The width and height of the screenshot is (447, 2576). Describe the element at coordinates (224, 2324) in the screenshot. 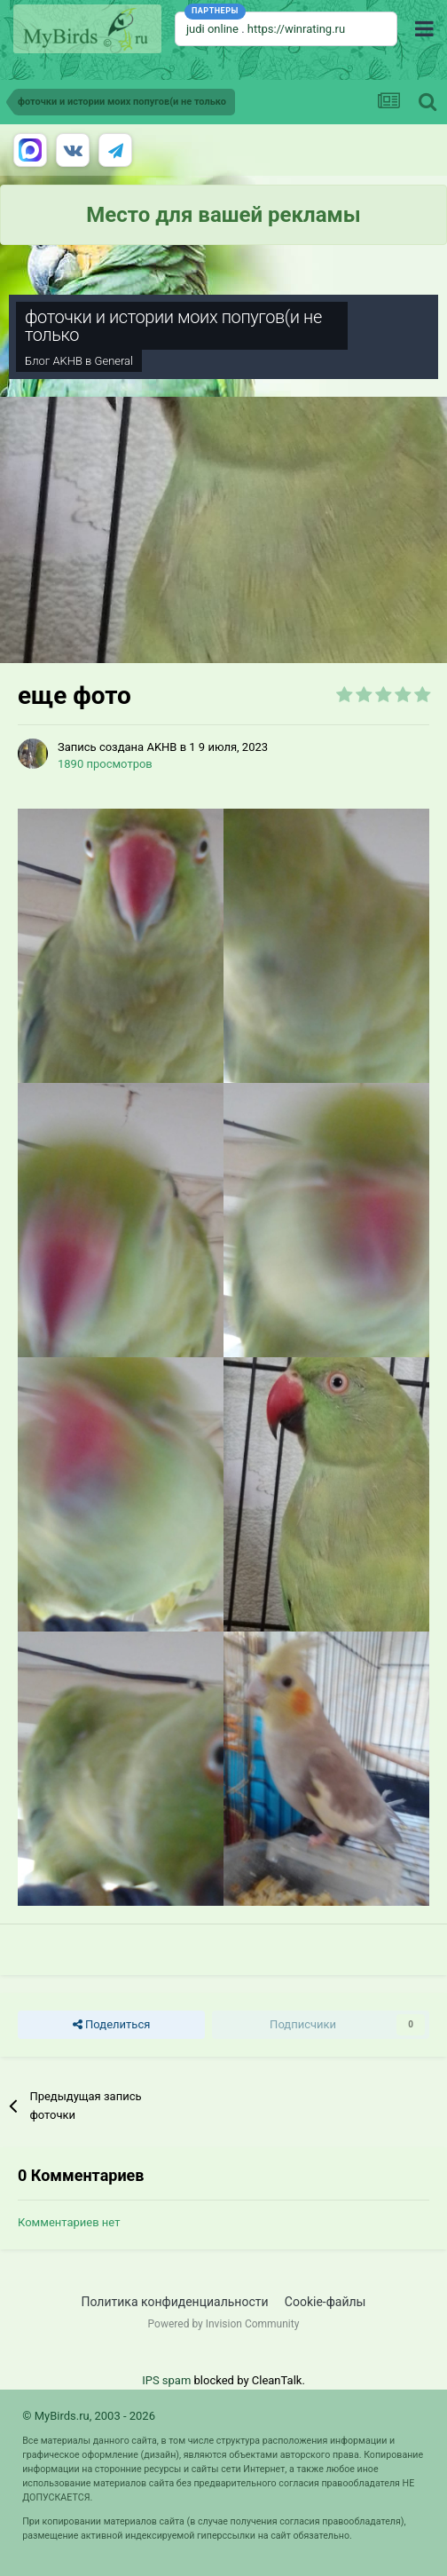

I see `Powered by Invision Community` at that location.